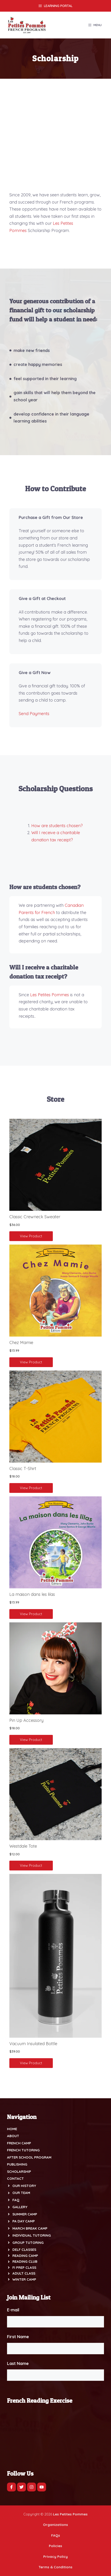 This screenshot has height=2576, width=111. What do you see at coordinates (24, 2214) in the screenshot?
I see `SUmmer Camp` at bounding box center [24, 2214].